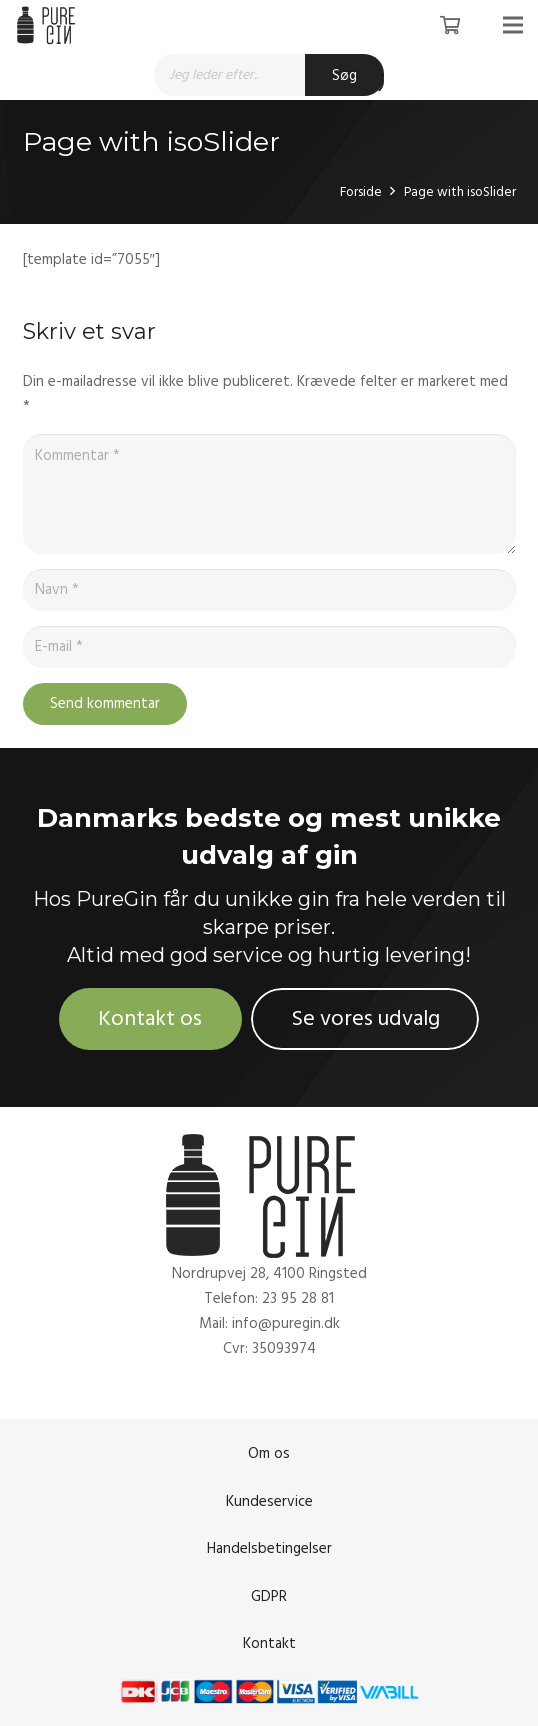 Image resolution: width=538 pixels, height=1726 pixels. Describe the element at coordinates (269, 1596) in the screenshot. I see `GDPR` at that location.